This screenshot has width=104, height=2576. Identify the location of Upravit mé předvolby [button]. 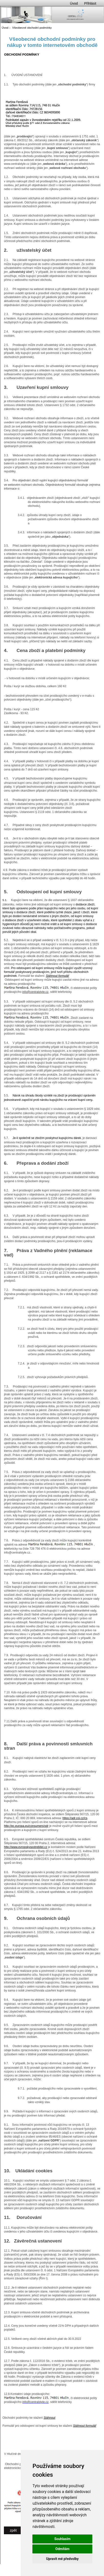
(62, 2559).